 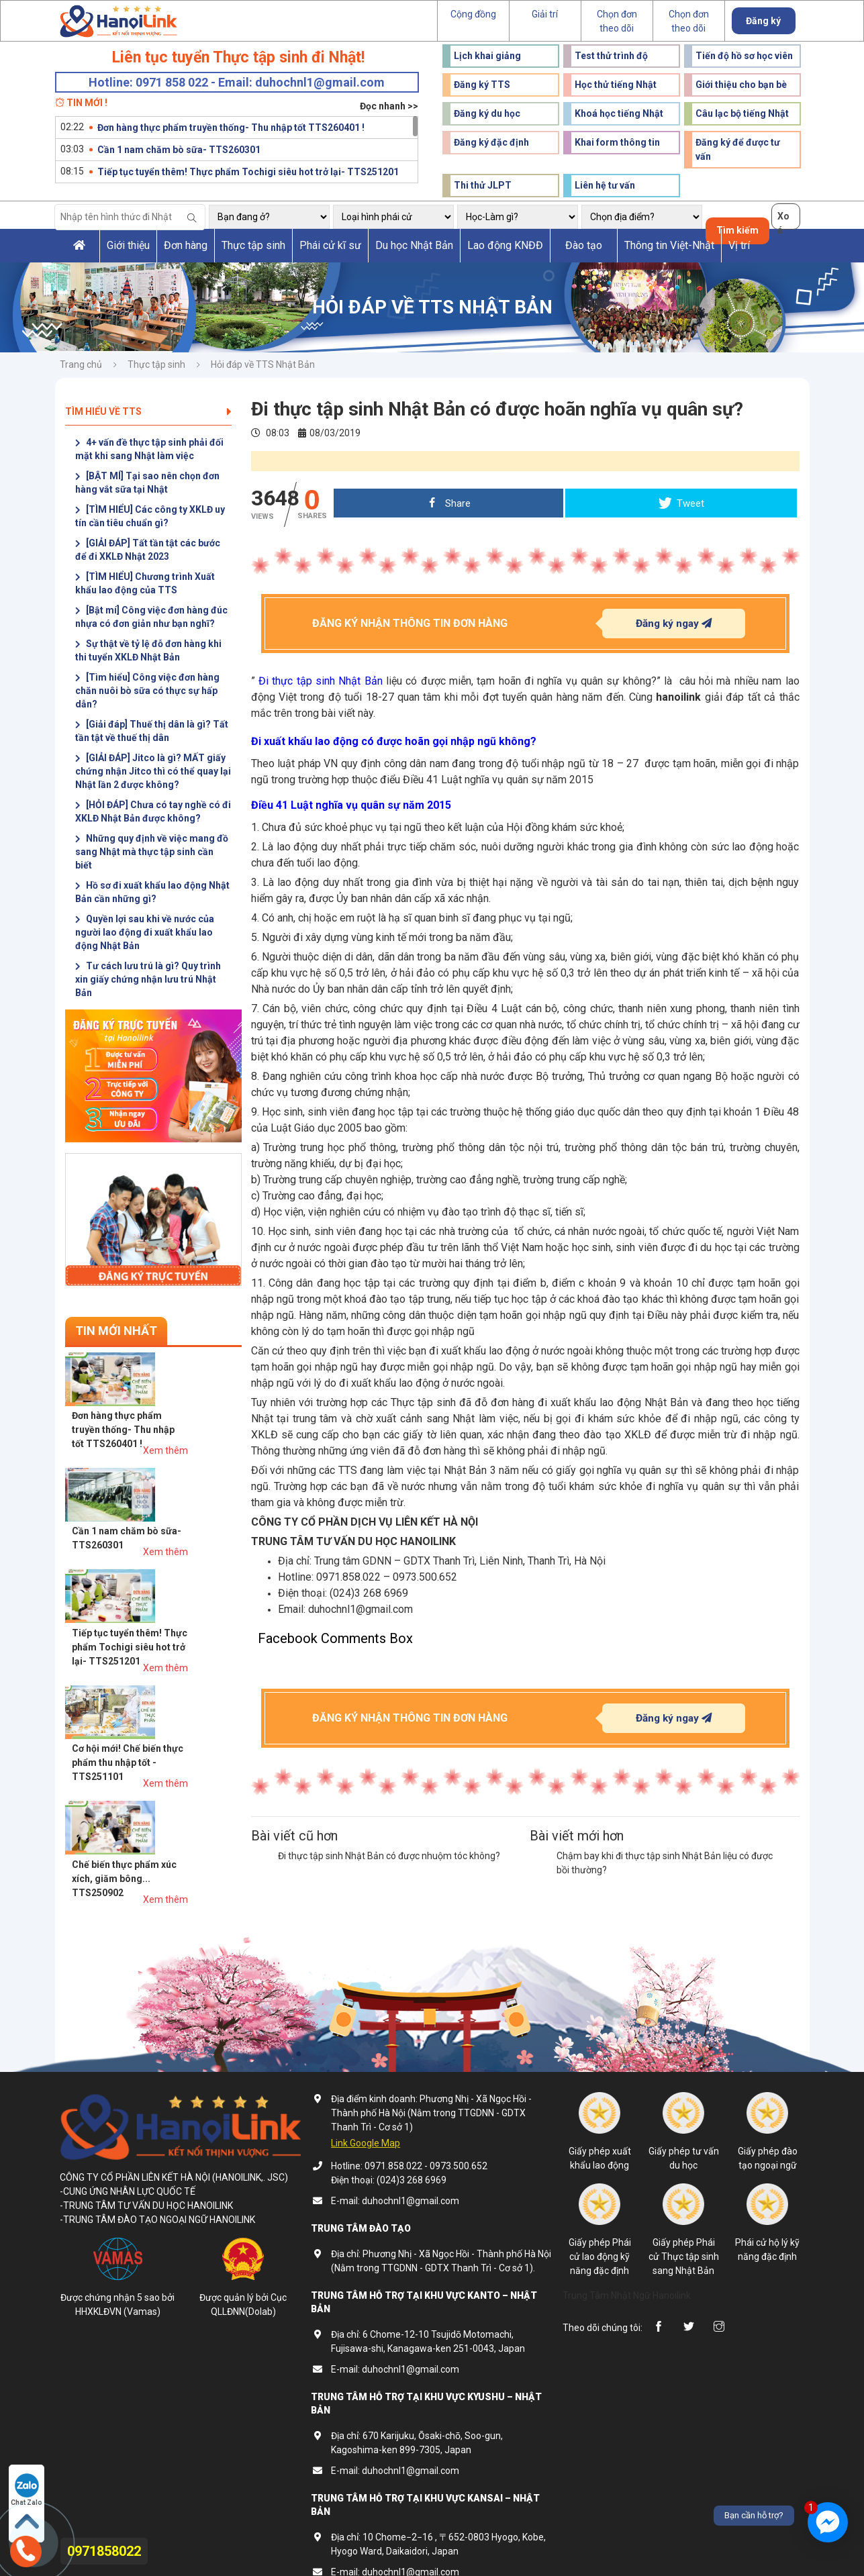 I want to click on Vị trí, so click(x=739, y=245).